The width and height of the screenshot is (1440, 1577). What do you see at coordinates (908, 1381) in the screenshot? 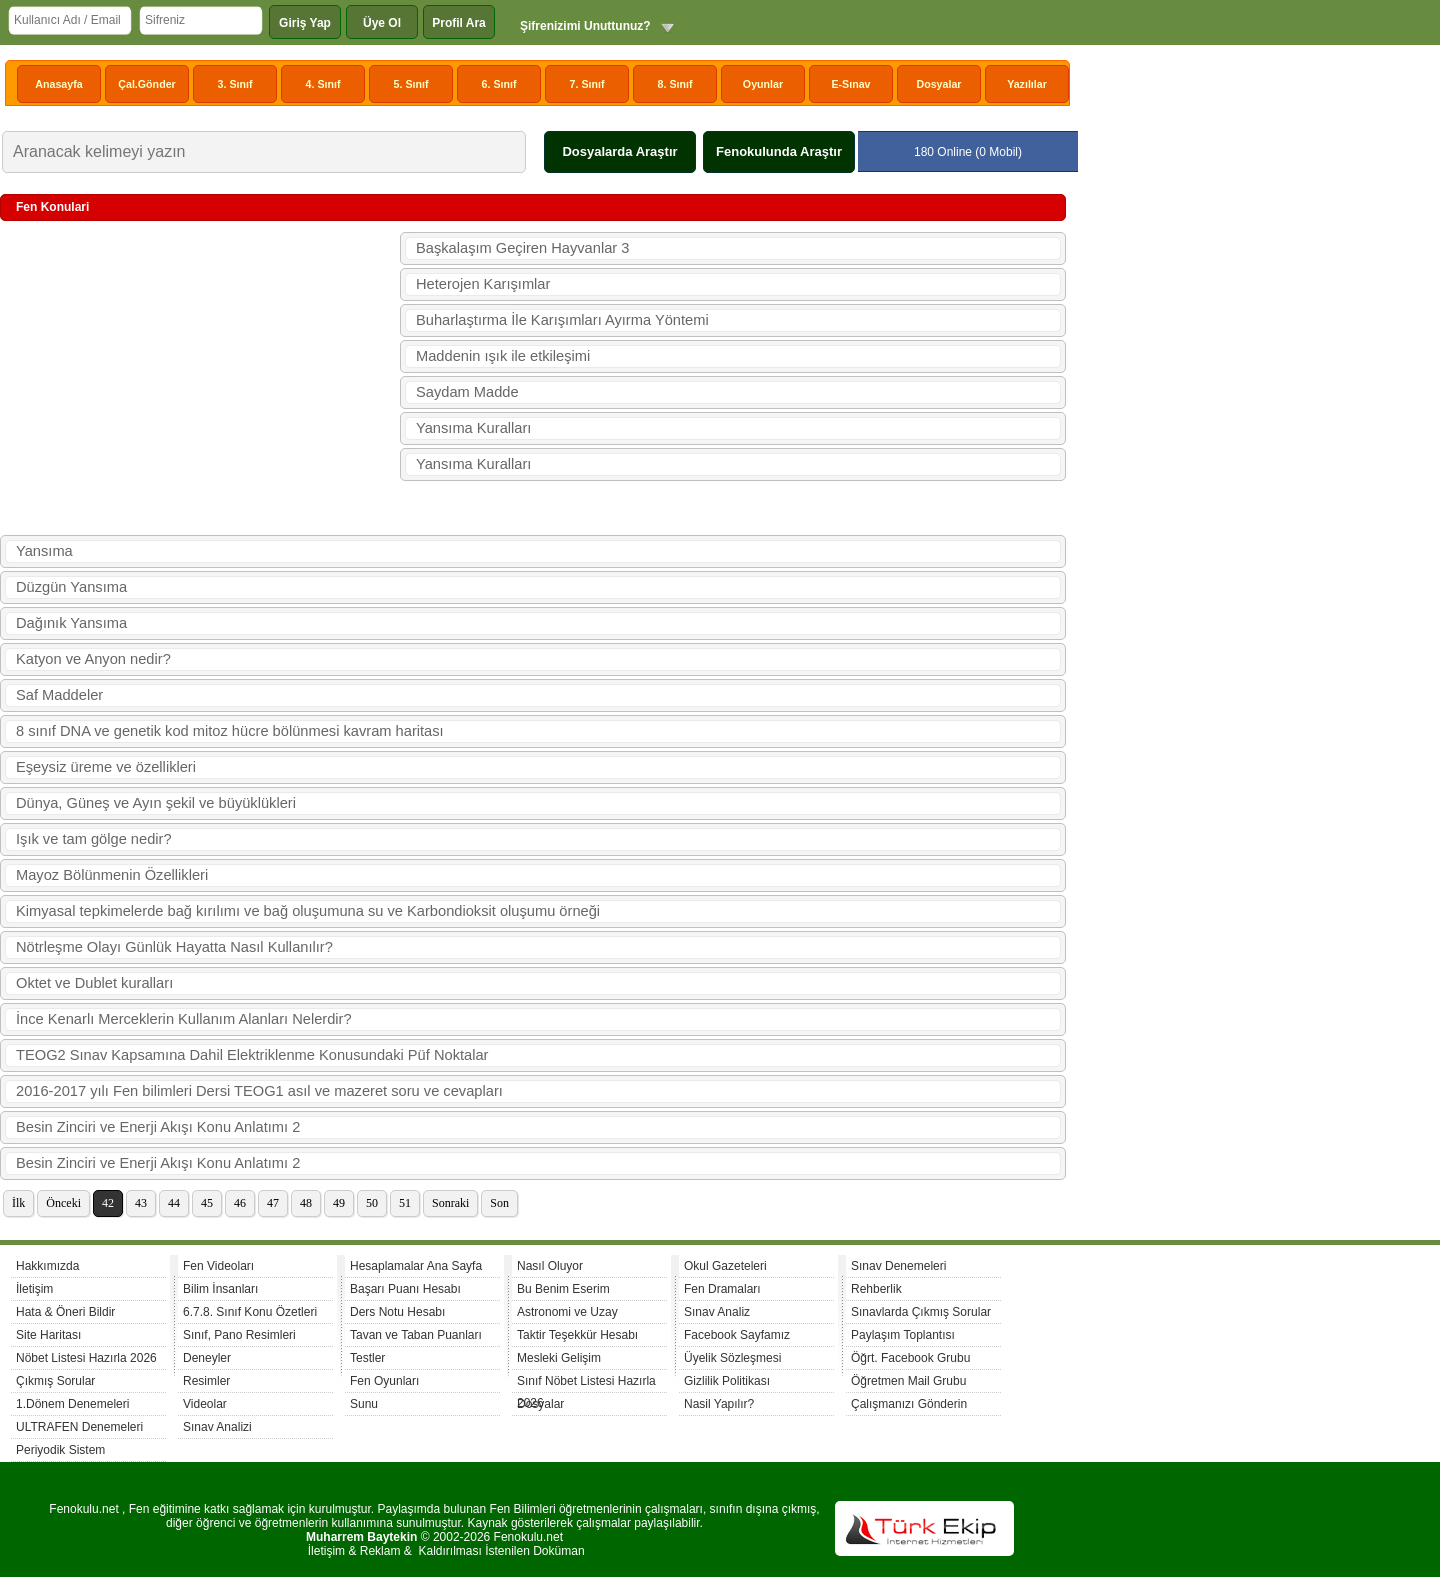
I see `Öğretmen Mail Grubu` at bounding box center [908, 1381].